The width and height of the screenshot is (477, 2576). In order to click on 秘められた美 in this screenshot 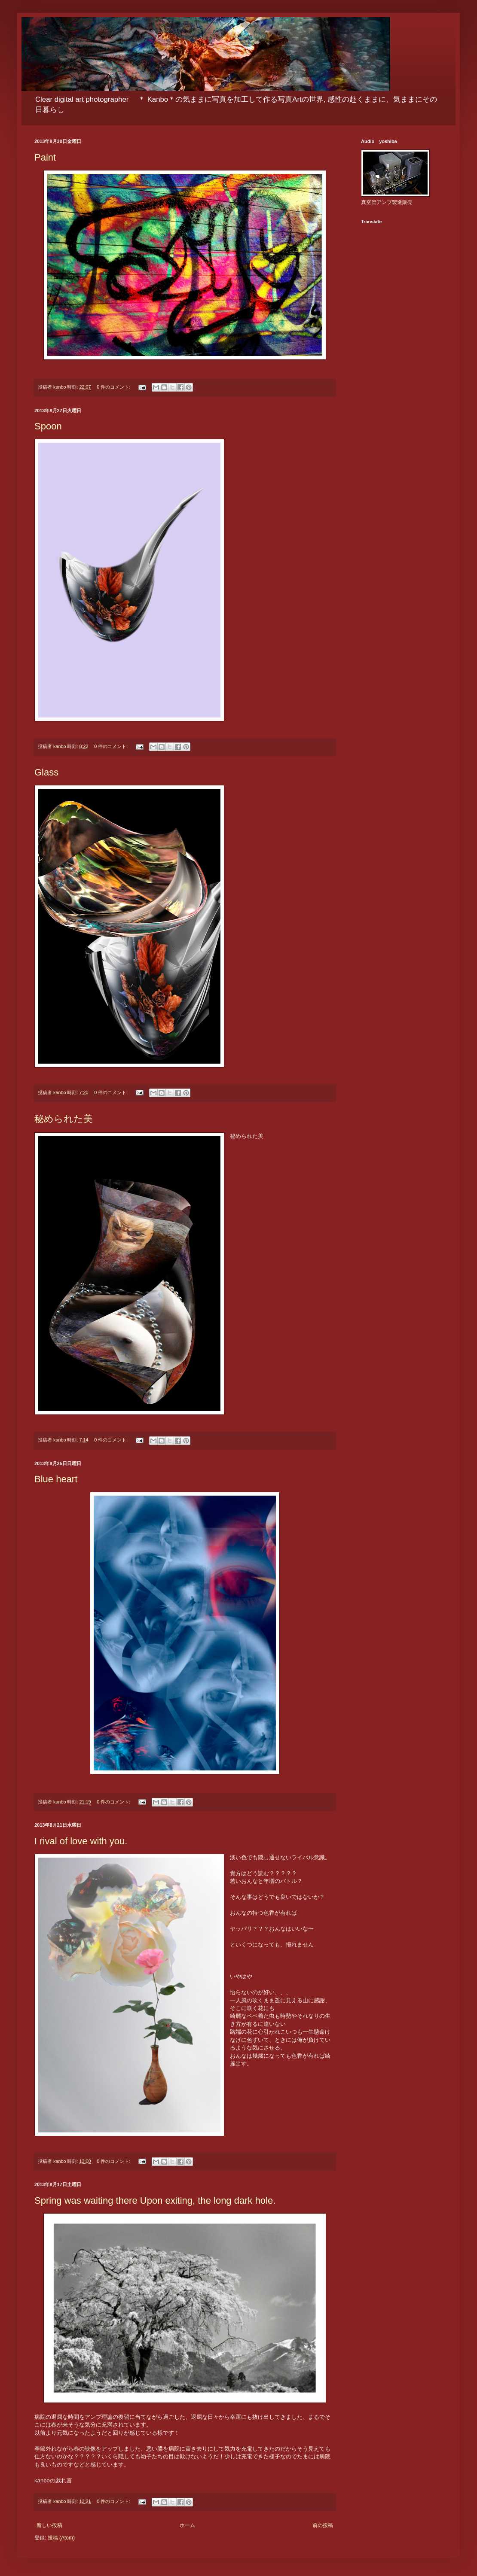, I will do `click(63, 1118)`.